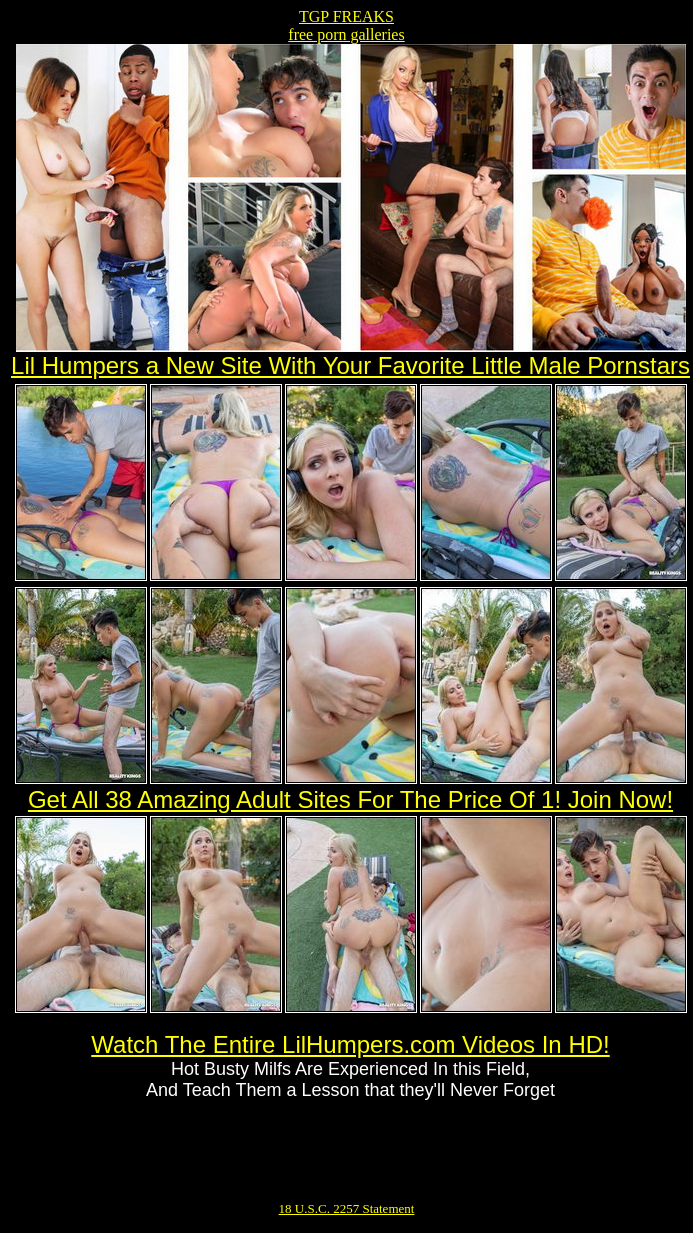  Describe the element at coordinates (350, 799) in the screenshot. I see `Get All 38 Amazing Adult Sites For The Price Of 1! Join Now!` at that location.